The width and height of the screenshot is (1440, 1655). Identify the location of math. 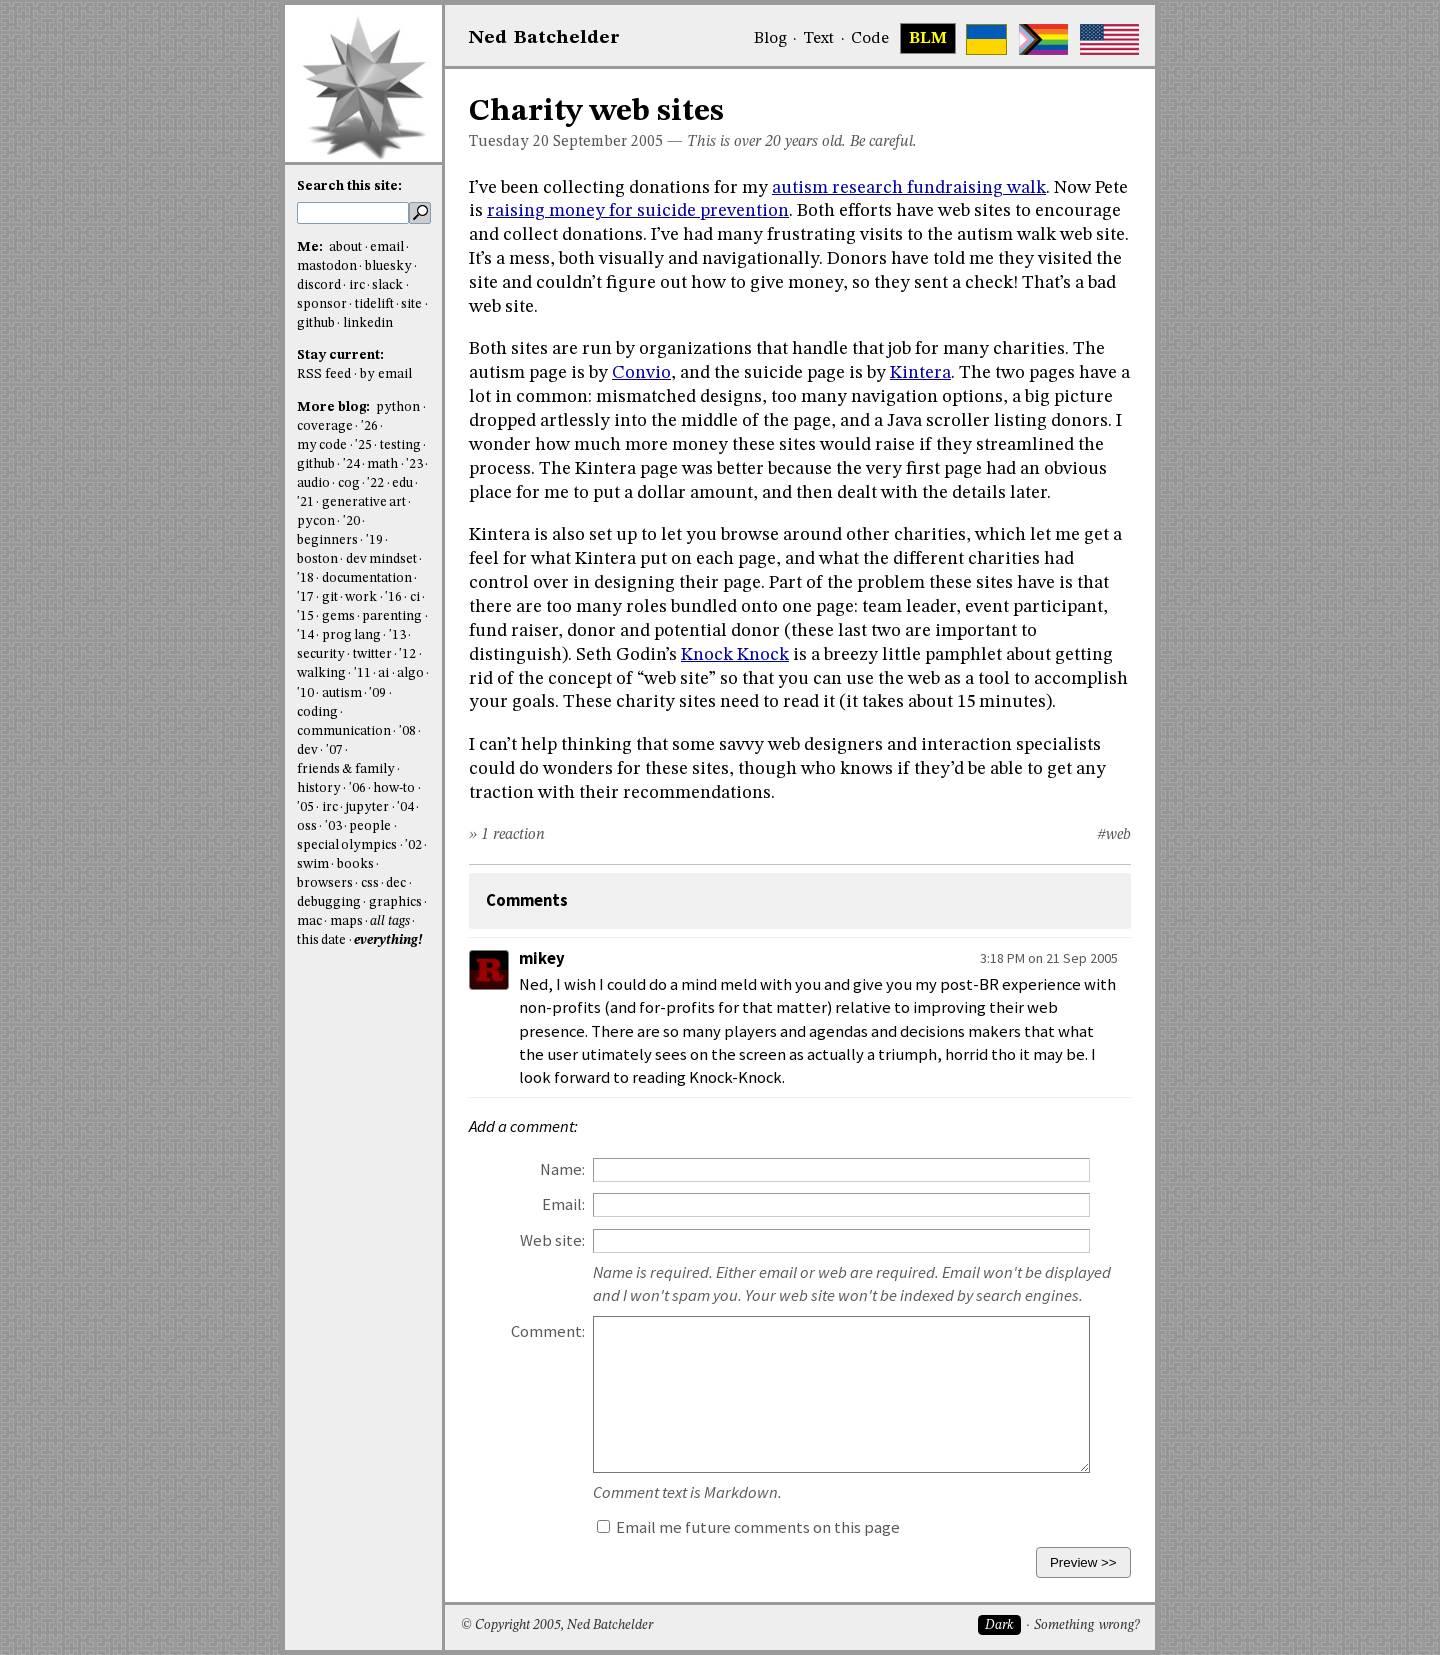
(382, 464).